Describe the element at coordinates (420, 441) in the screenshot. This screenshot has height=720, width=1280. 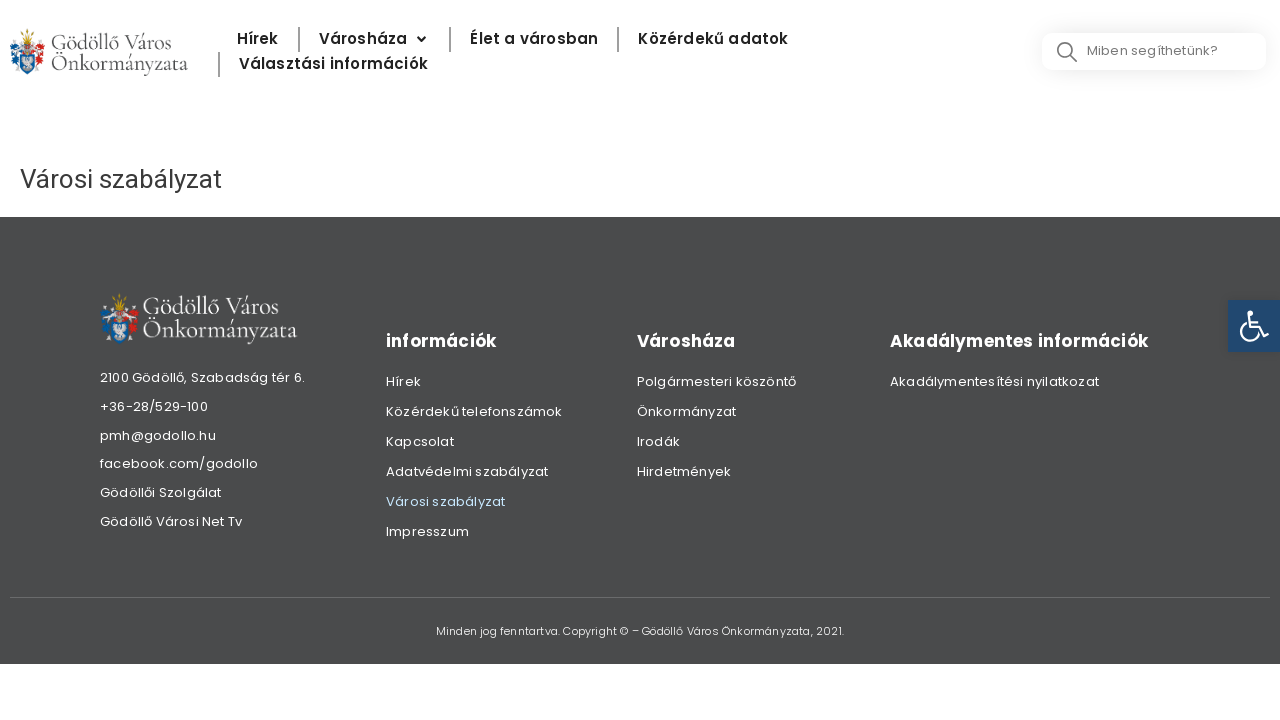
I see `Kapcsolat [link]` at that location.